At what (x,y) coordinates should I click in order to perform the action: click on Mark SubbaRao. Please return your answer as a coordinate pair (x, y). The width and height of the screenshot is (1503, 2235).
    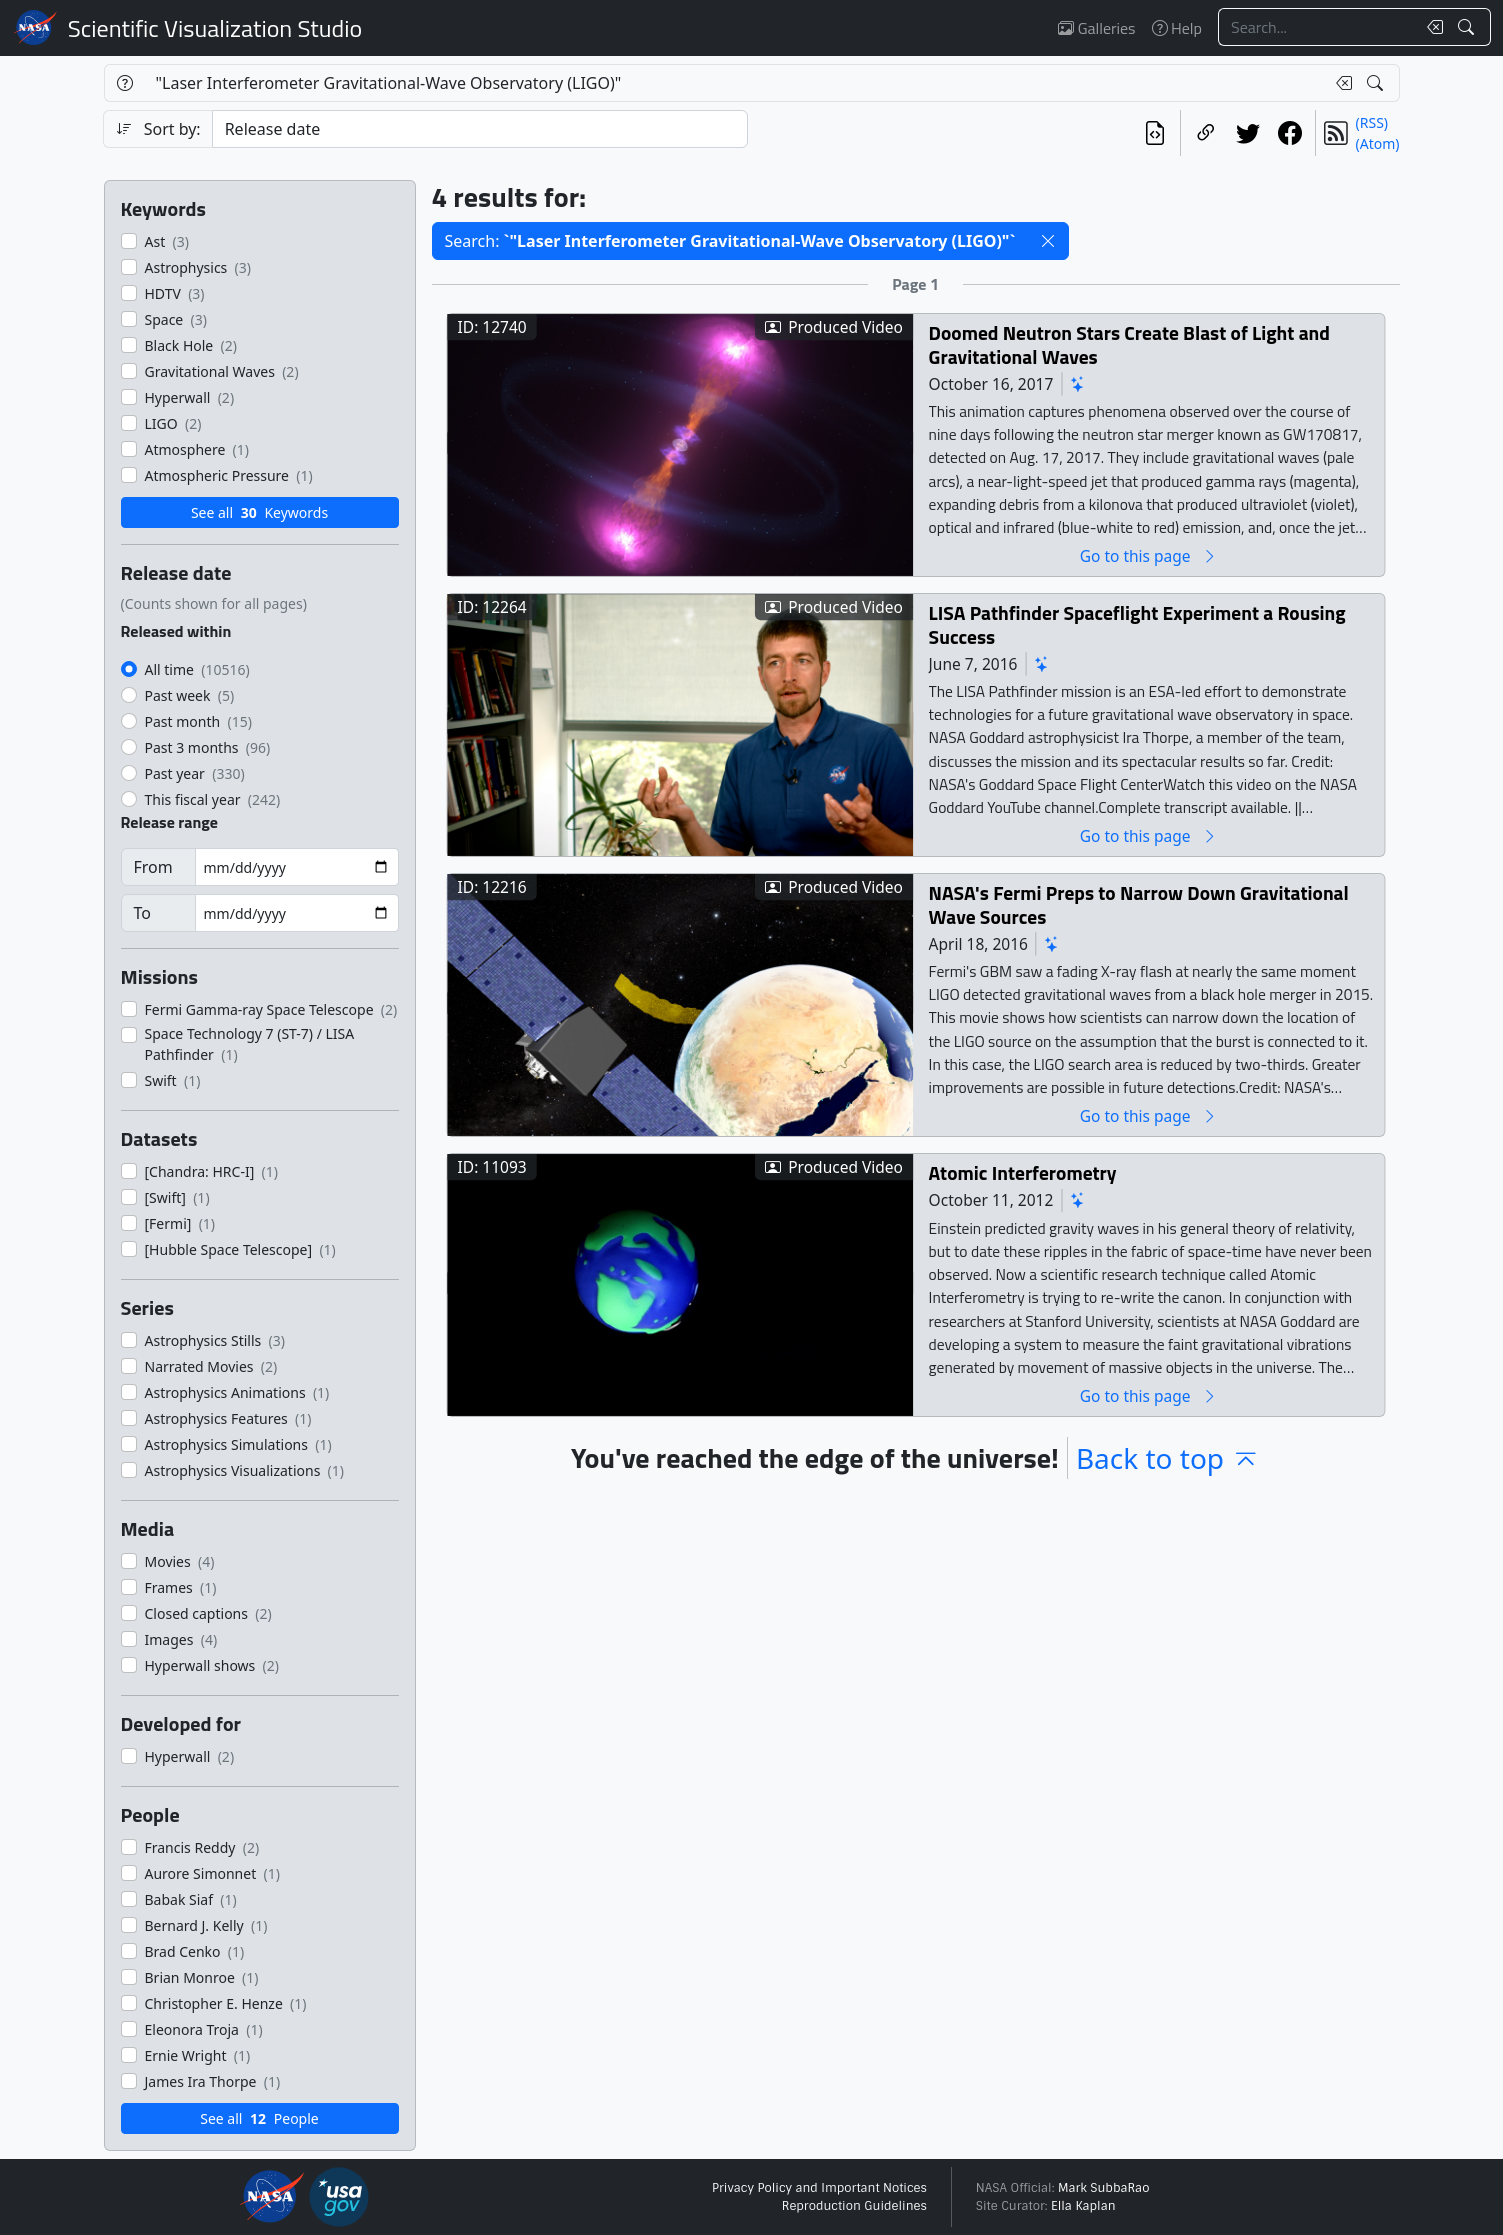
    Looking at the image, I should click on (1104, 2188).